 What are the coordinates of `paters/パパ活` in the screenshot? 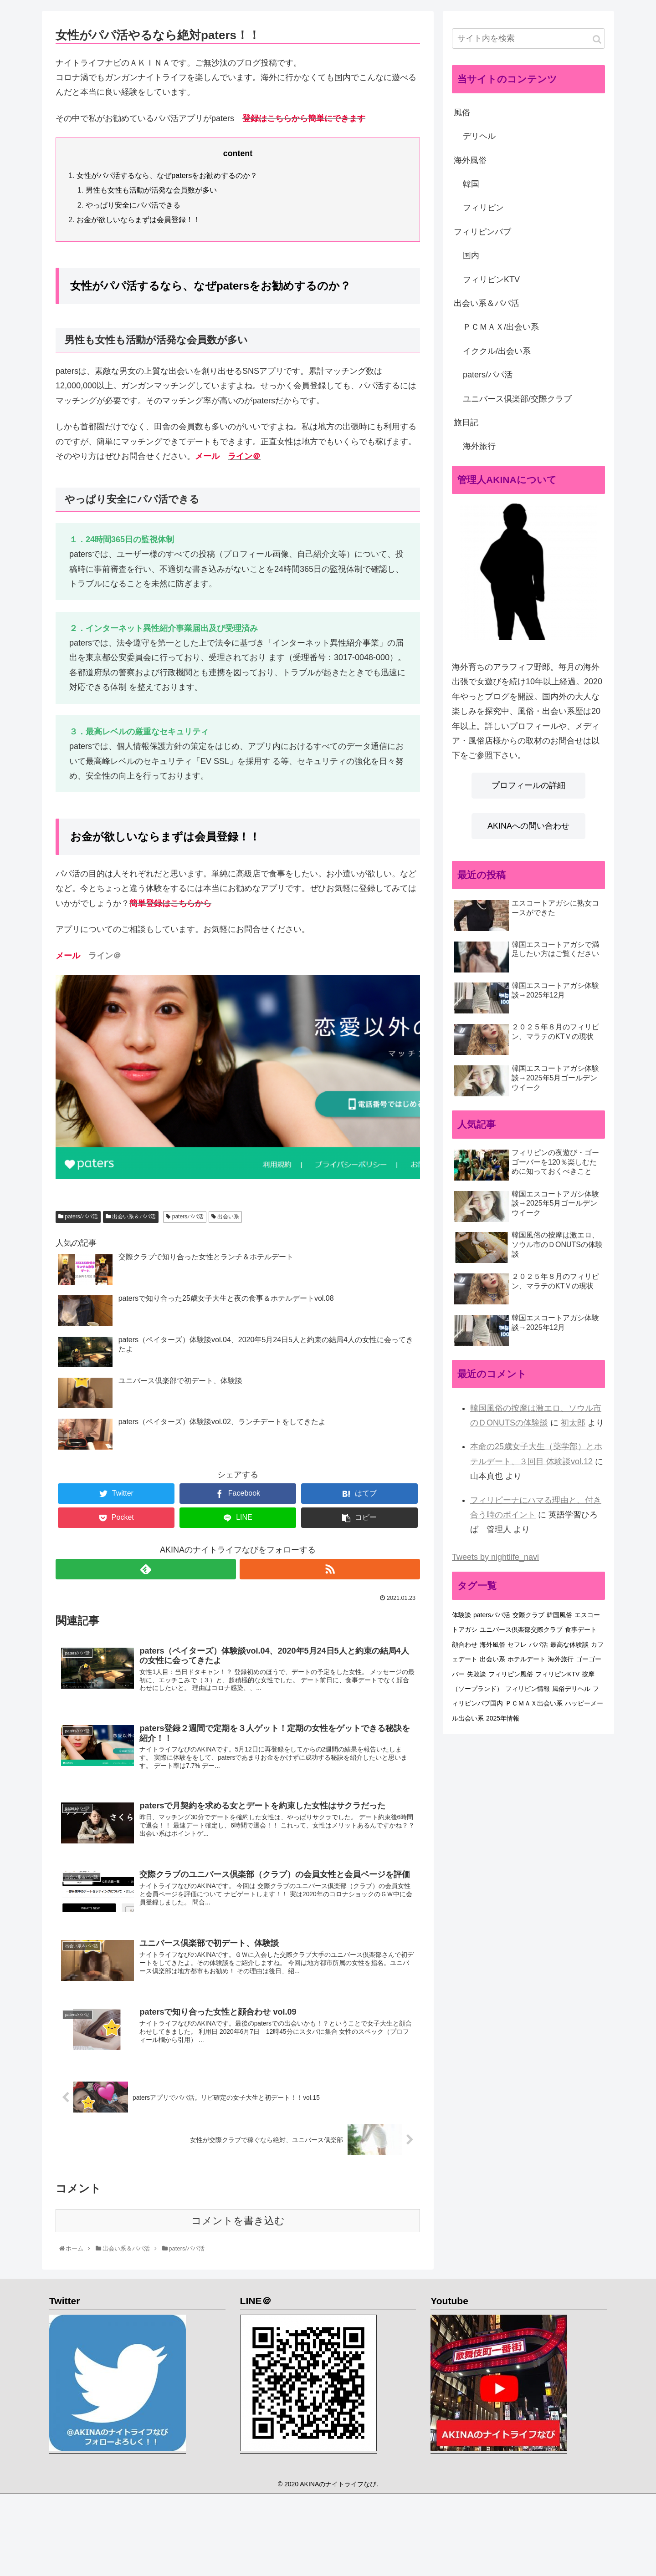 It's located at (78, 1216).